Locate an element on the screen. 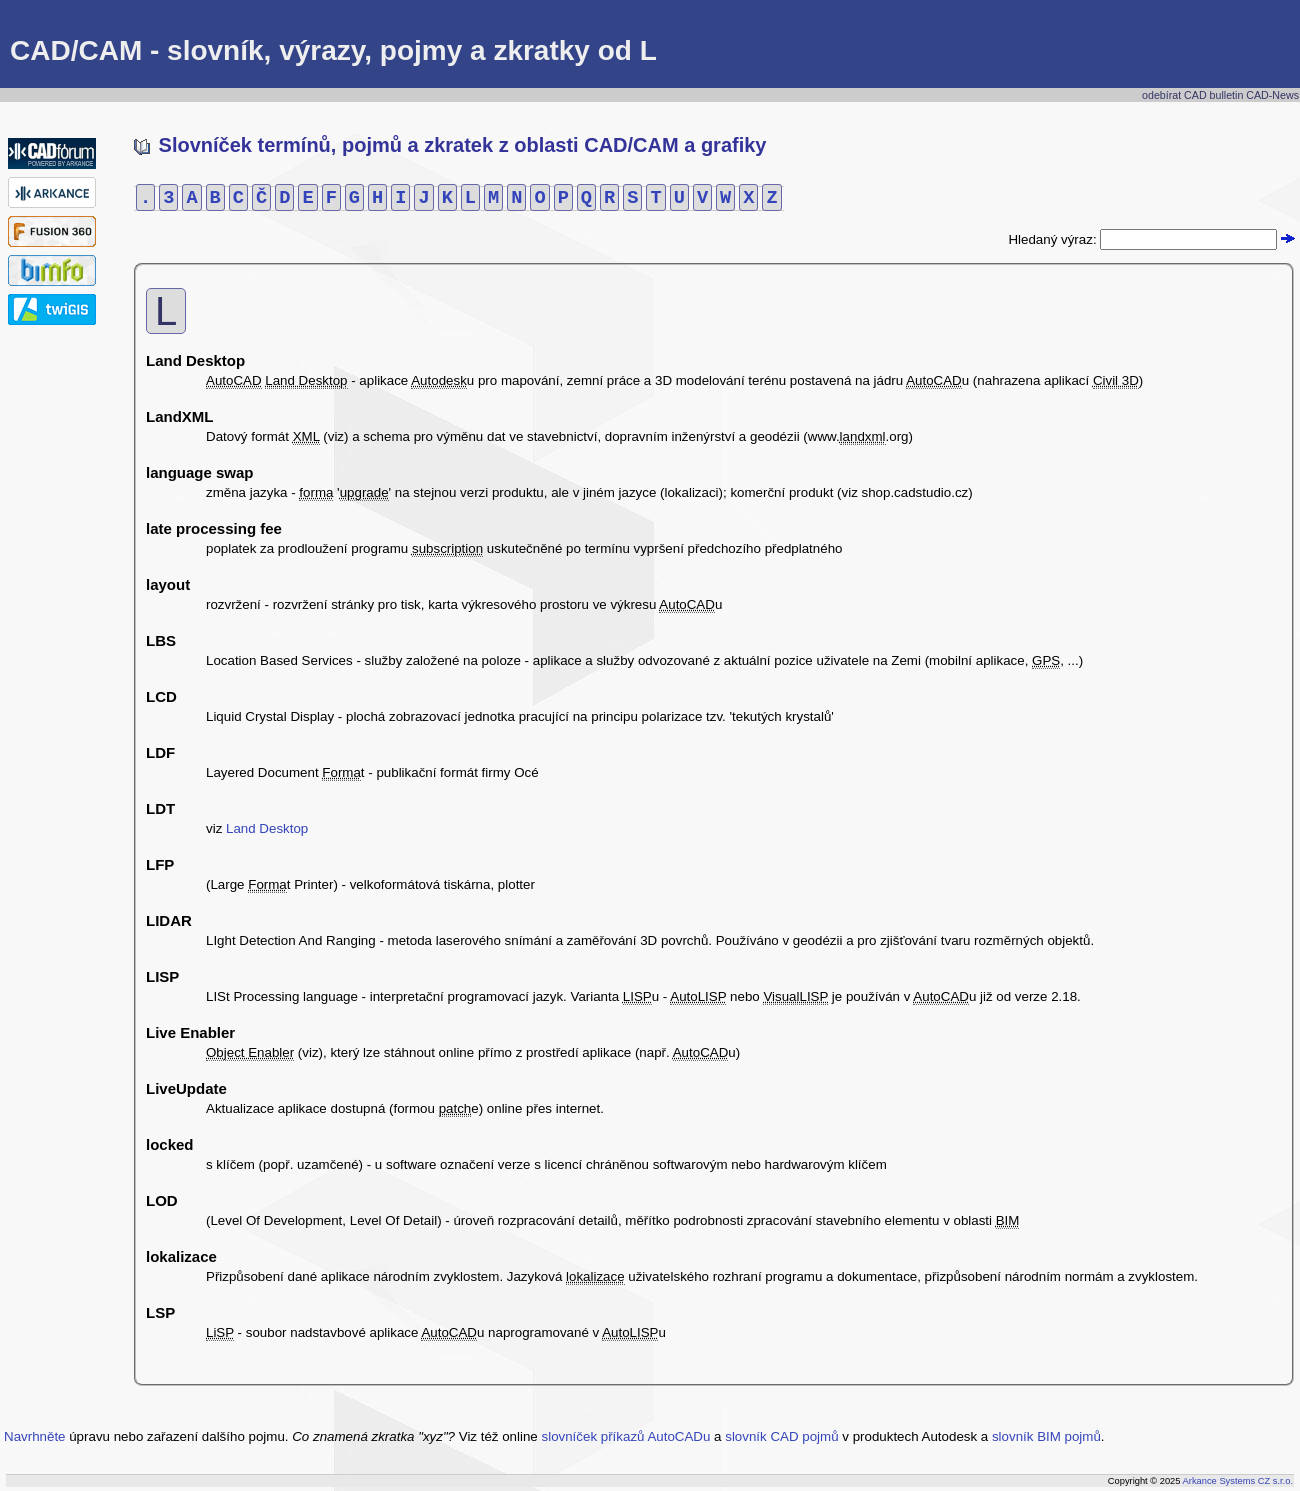 The height and width of the screenshot is (1491, 1300). LDT is located at coordinates (160, 808).